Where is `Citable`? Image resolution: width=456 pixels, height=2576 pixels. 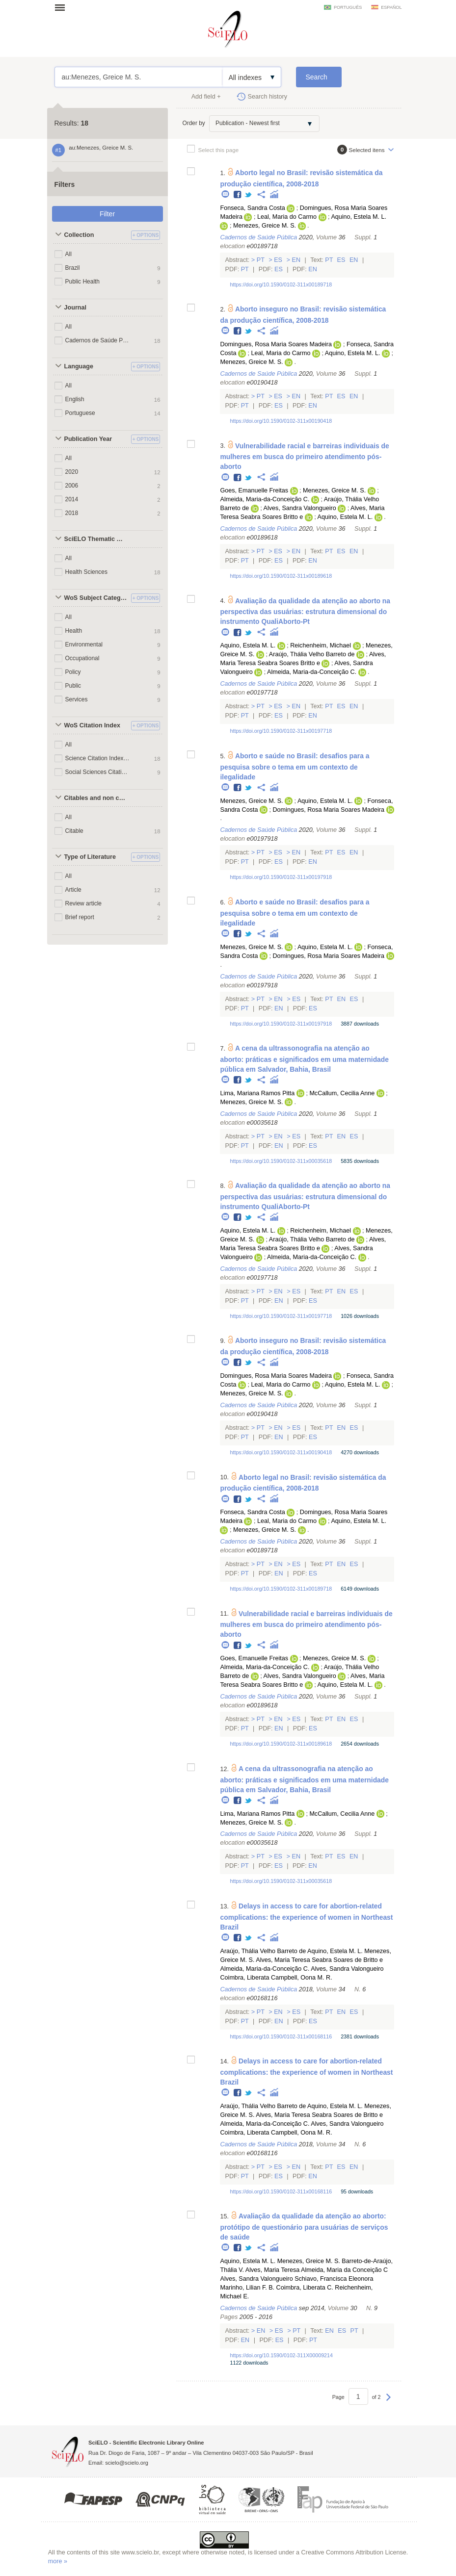 Citable is located at coordinates (74, 830).